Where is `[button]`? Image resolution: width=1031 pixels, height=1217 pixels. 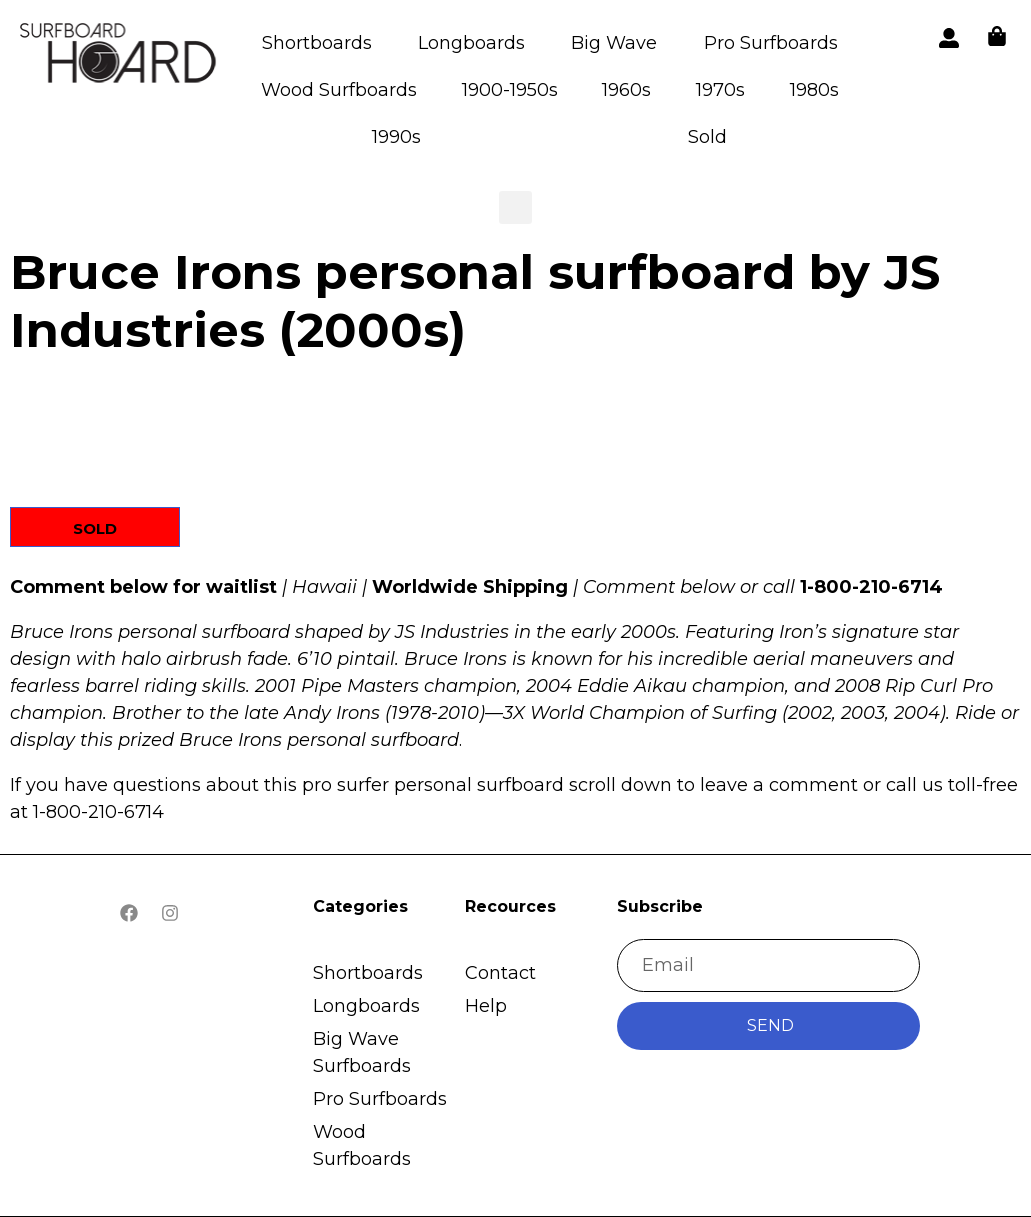
[button] is located at coordinates (119, 56).